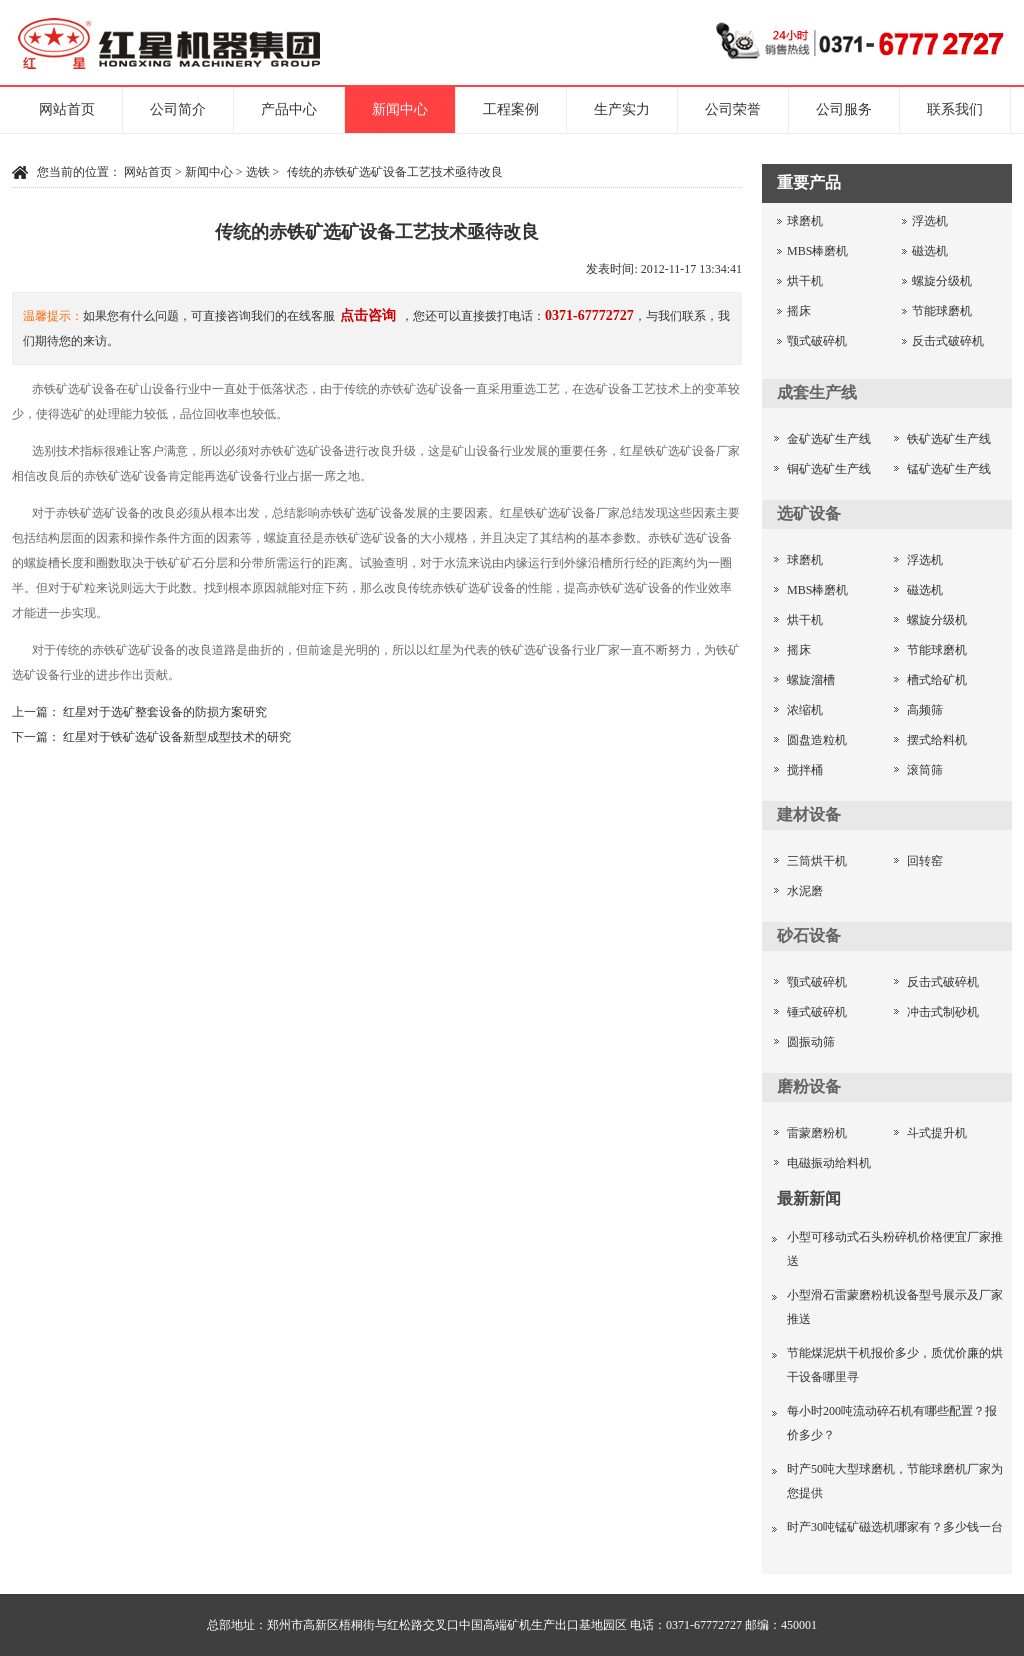 This screenshot has height=1656, width=1024. Describe the element at coordinates (844, 109) in the screenshot. I see `公司服务` at that location.